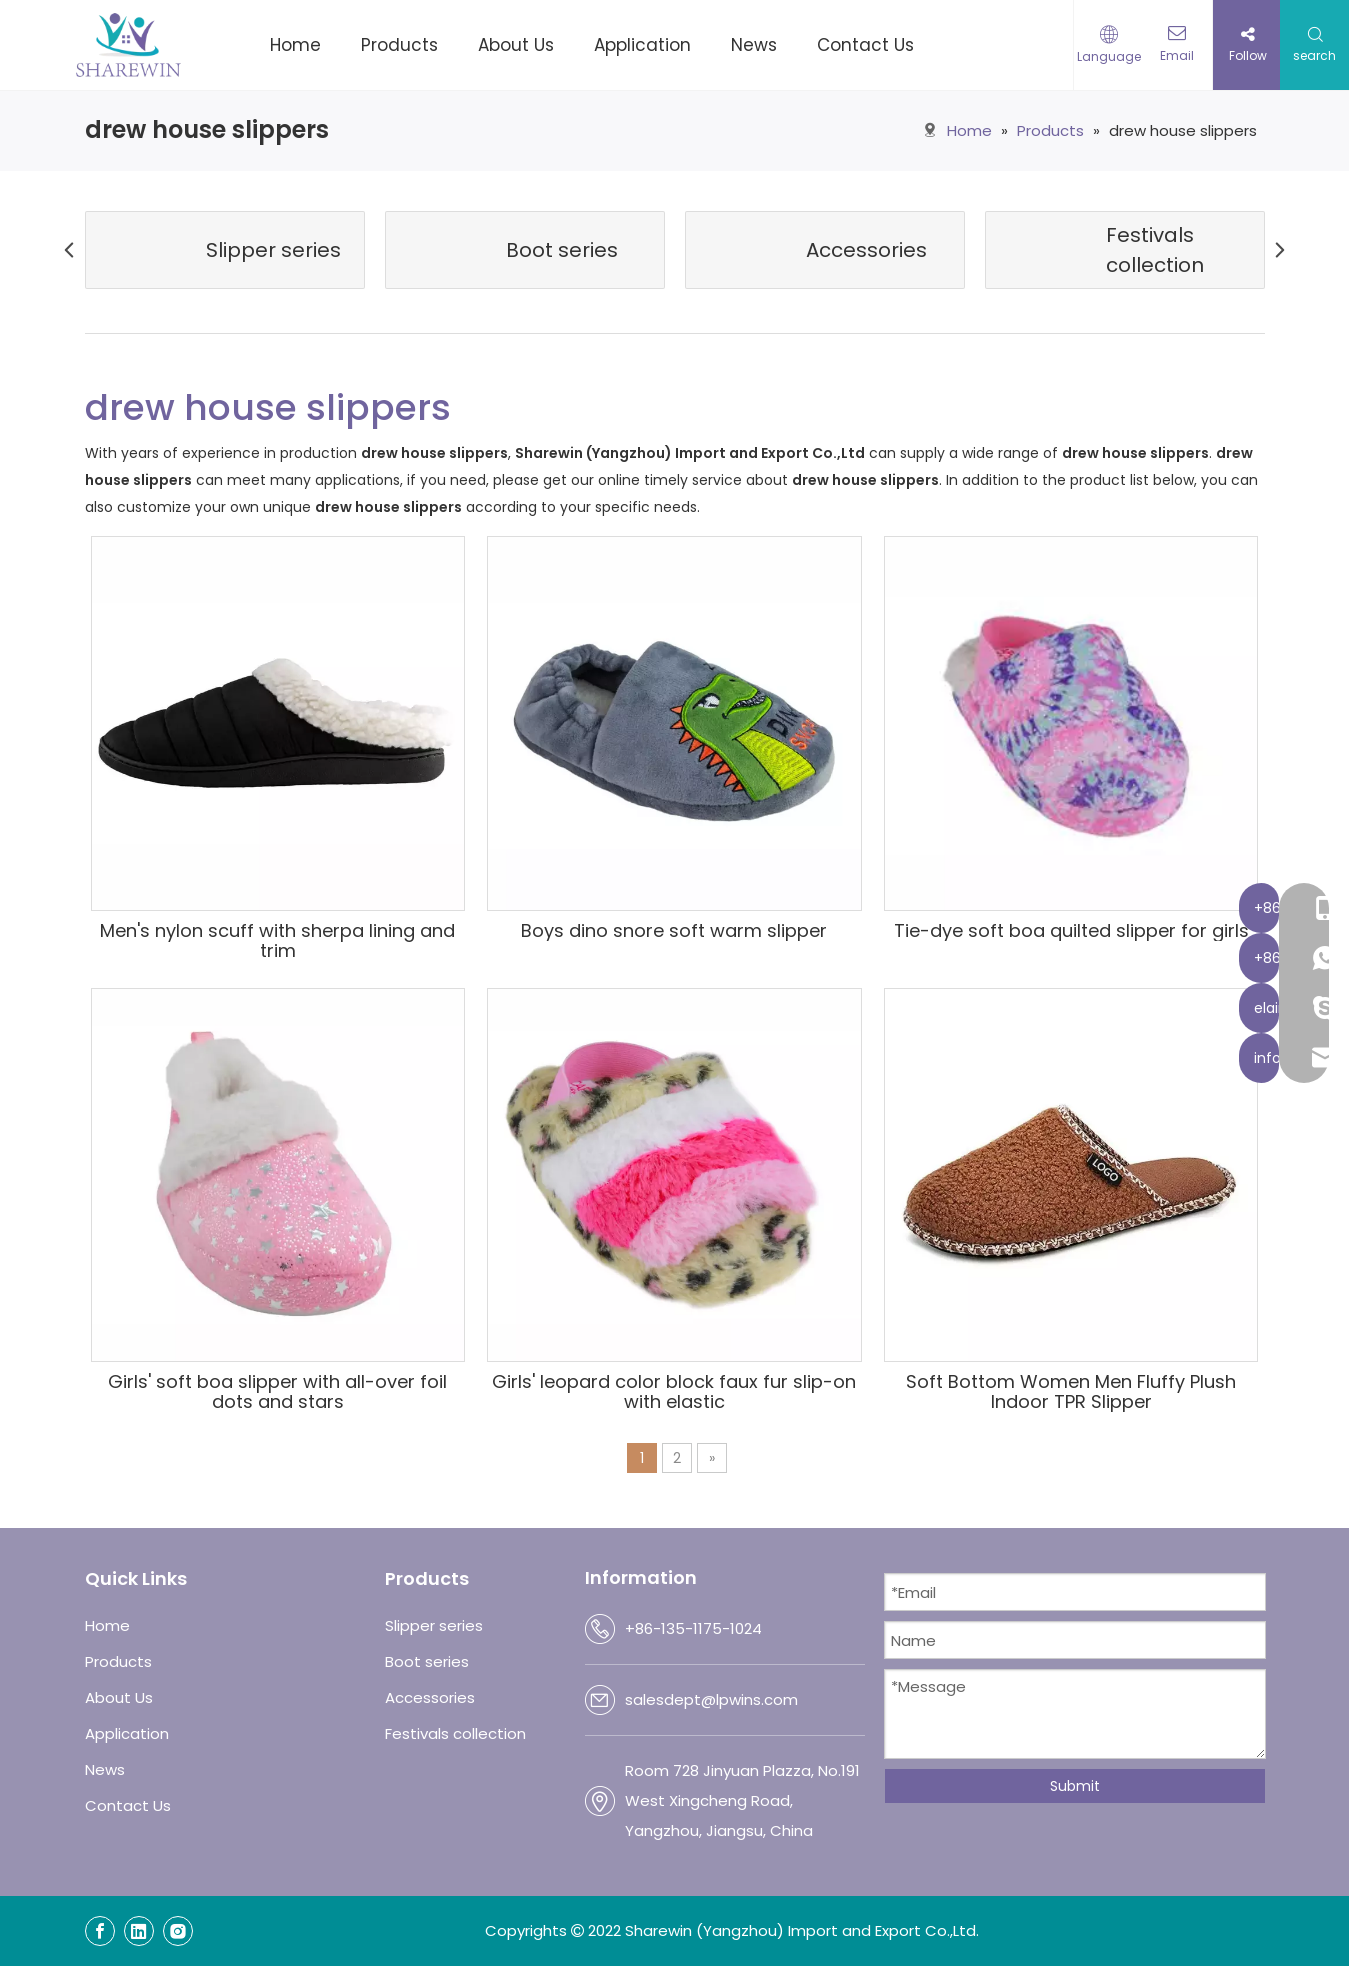  What do you see at coordinates (100, 1931) in the screenshot?
I see `[Facebook]` at bounding box center [100, 1931].